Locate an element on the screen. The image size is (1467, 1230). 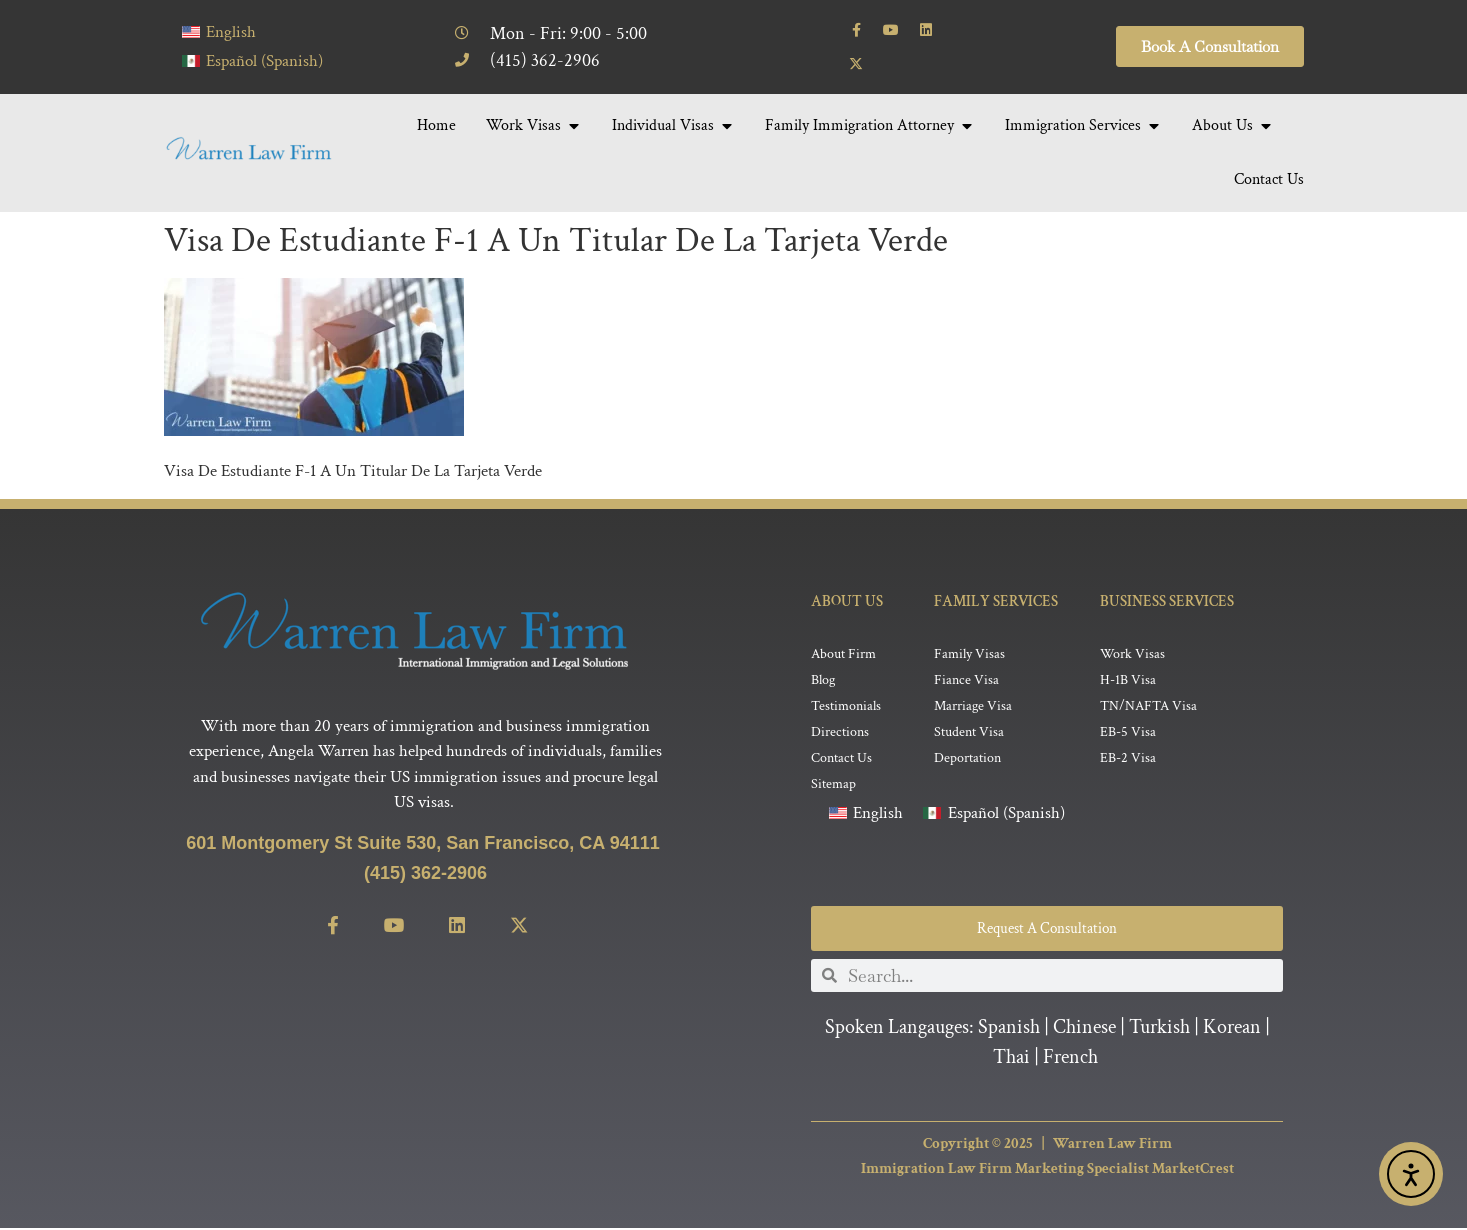
Korean is located at coordinates (1232, 1029).